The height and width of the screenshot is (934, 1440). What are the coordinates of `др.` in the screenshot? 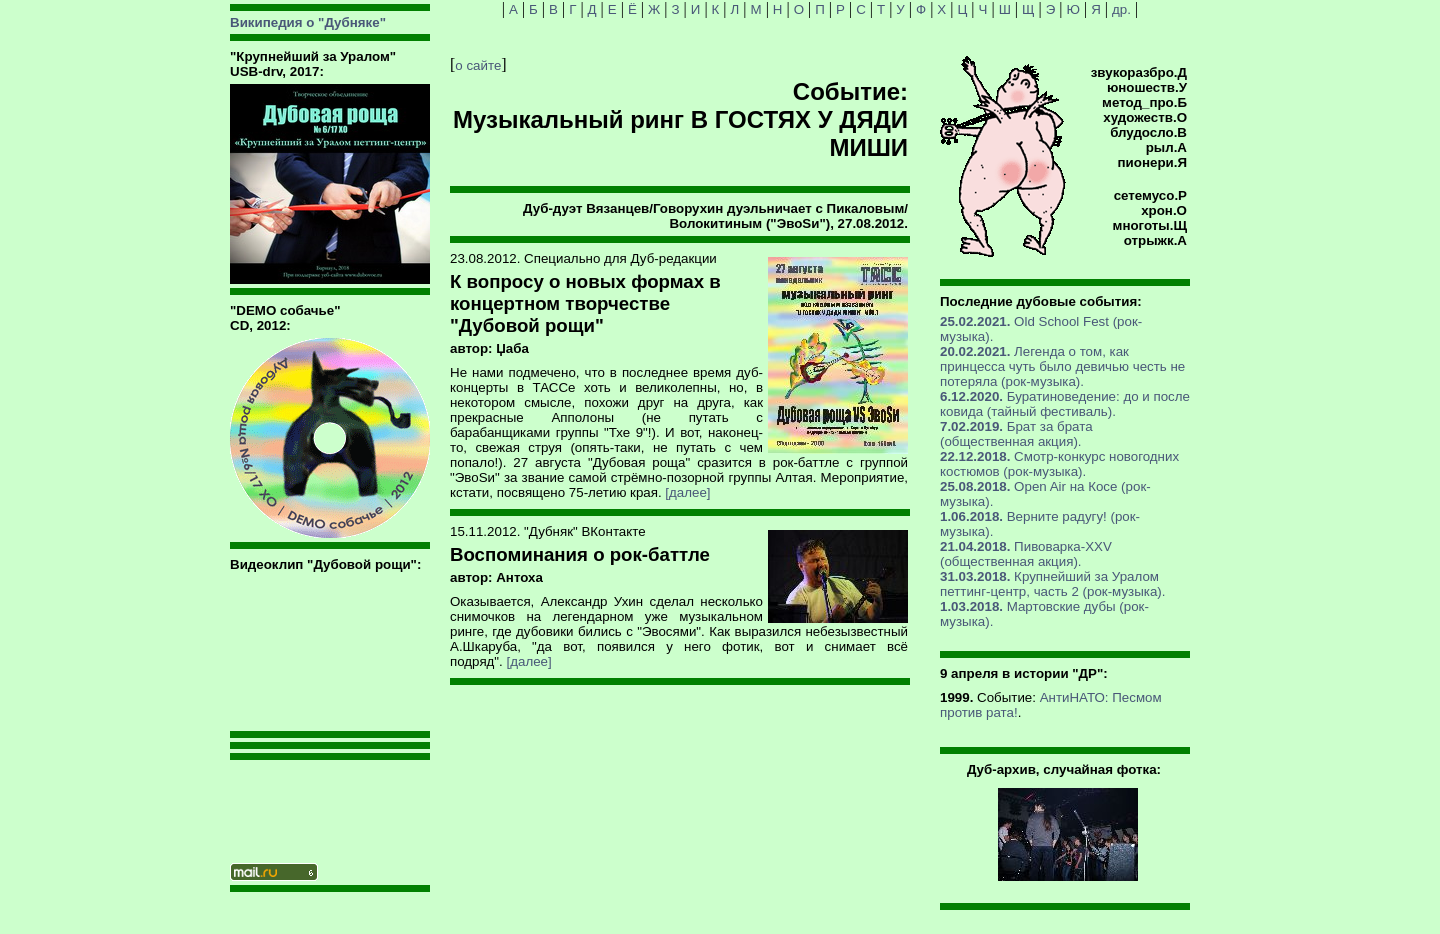 It's located at (1121, 9).